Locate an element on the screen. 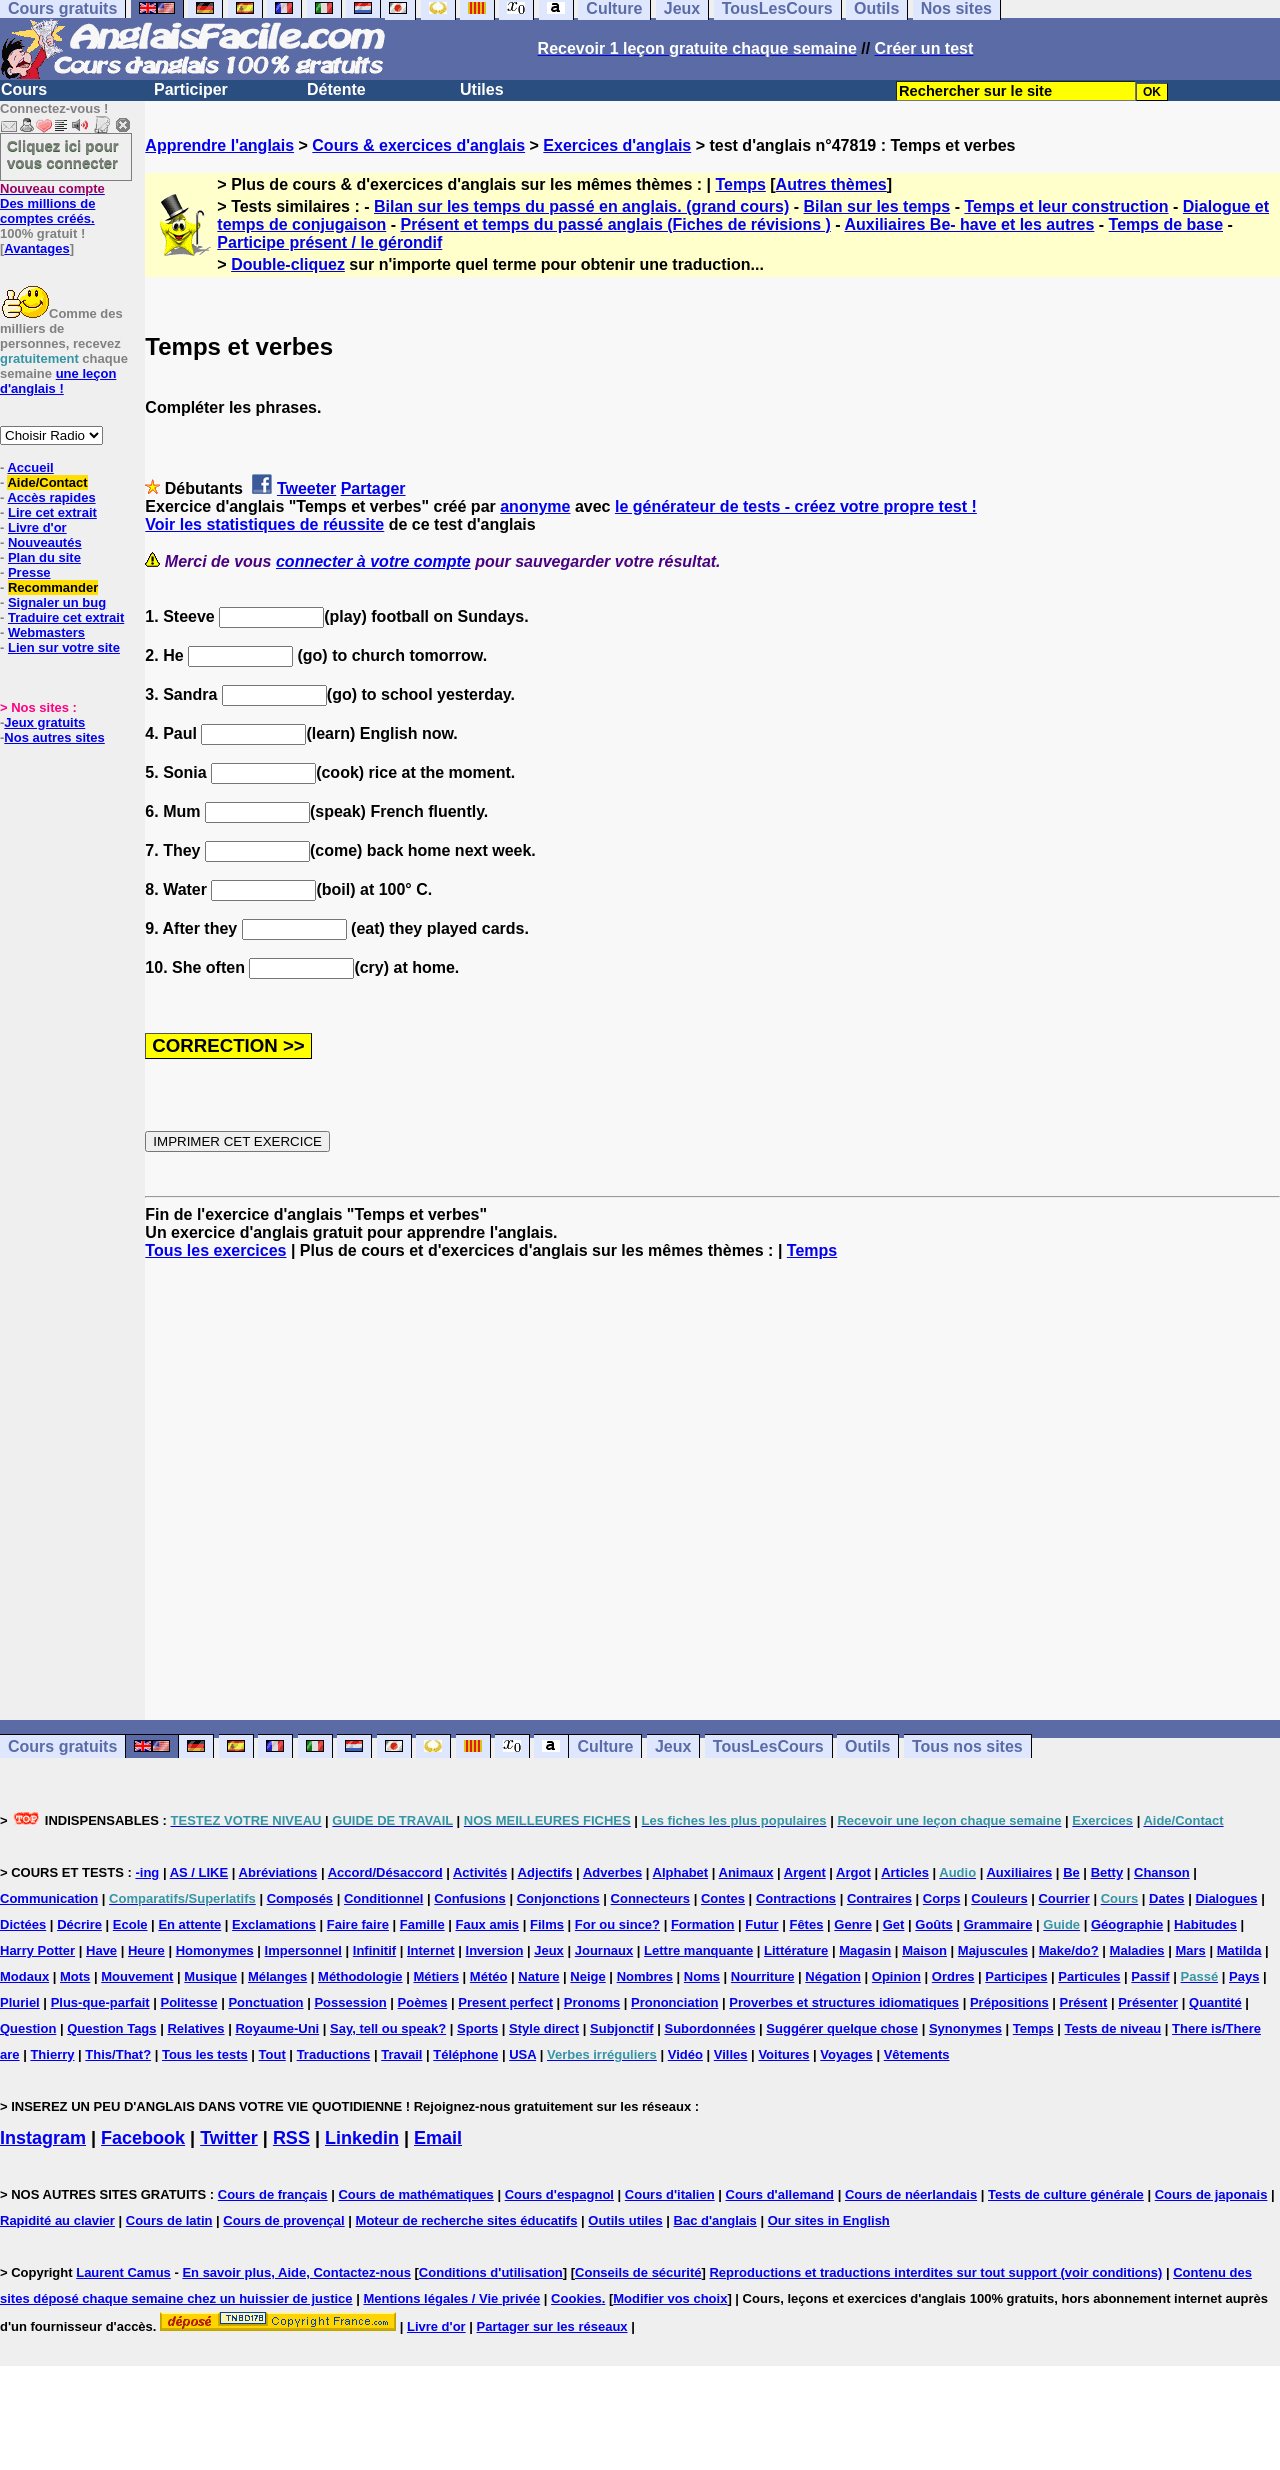 Image resolution: width=1280 pixels, height=2470 pixels. Plus-que-parfait is located at coordinates (100, 2002).